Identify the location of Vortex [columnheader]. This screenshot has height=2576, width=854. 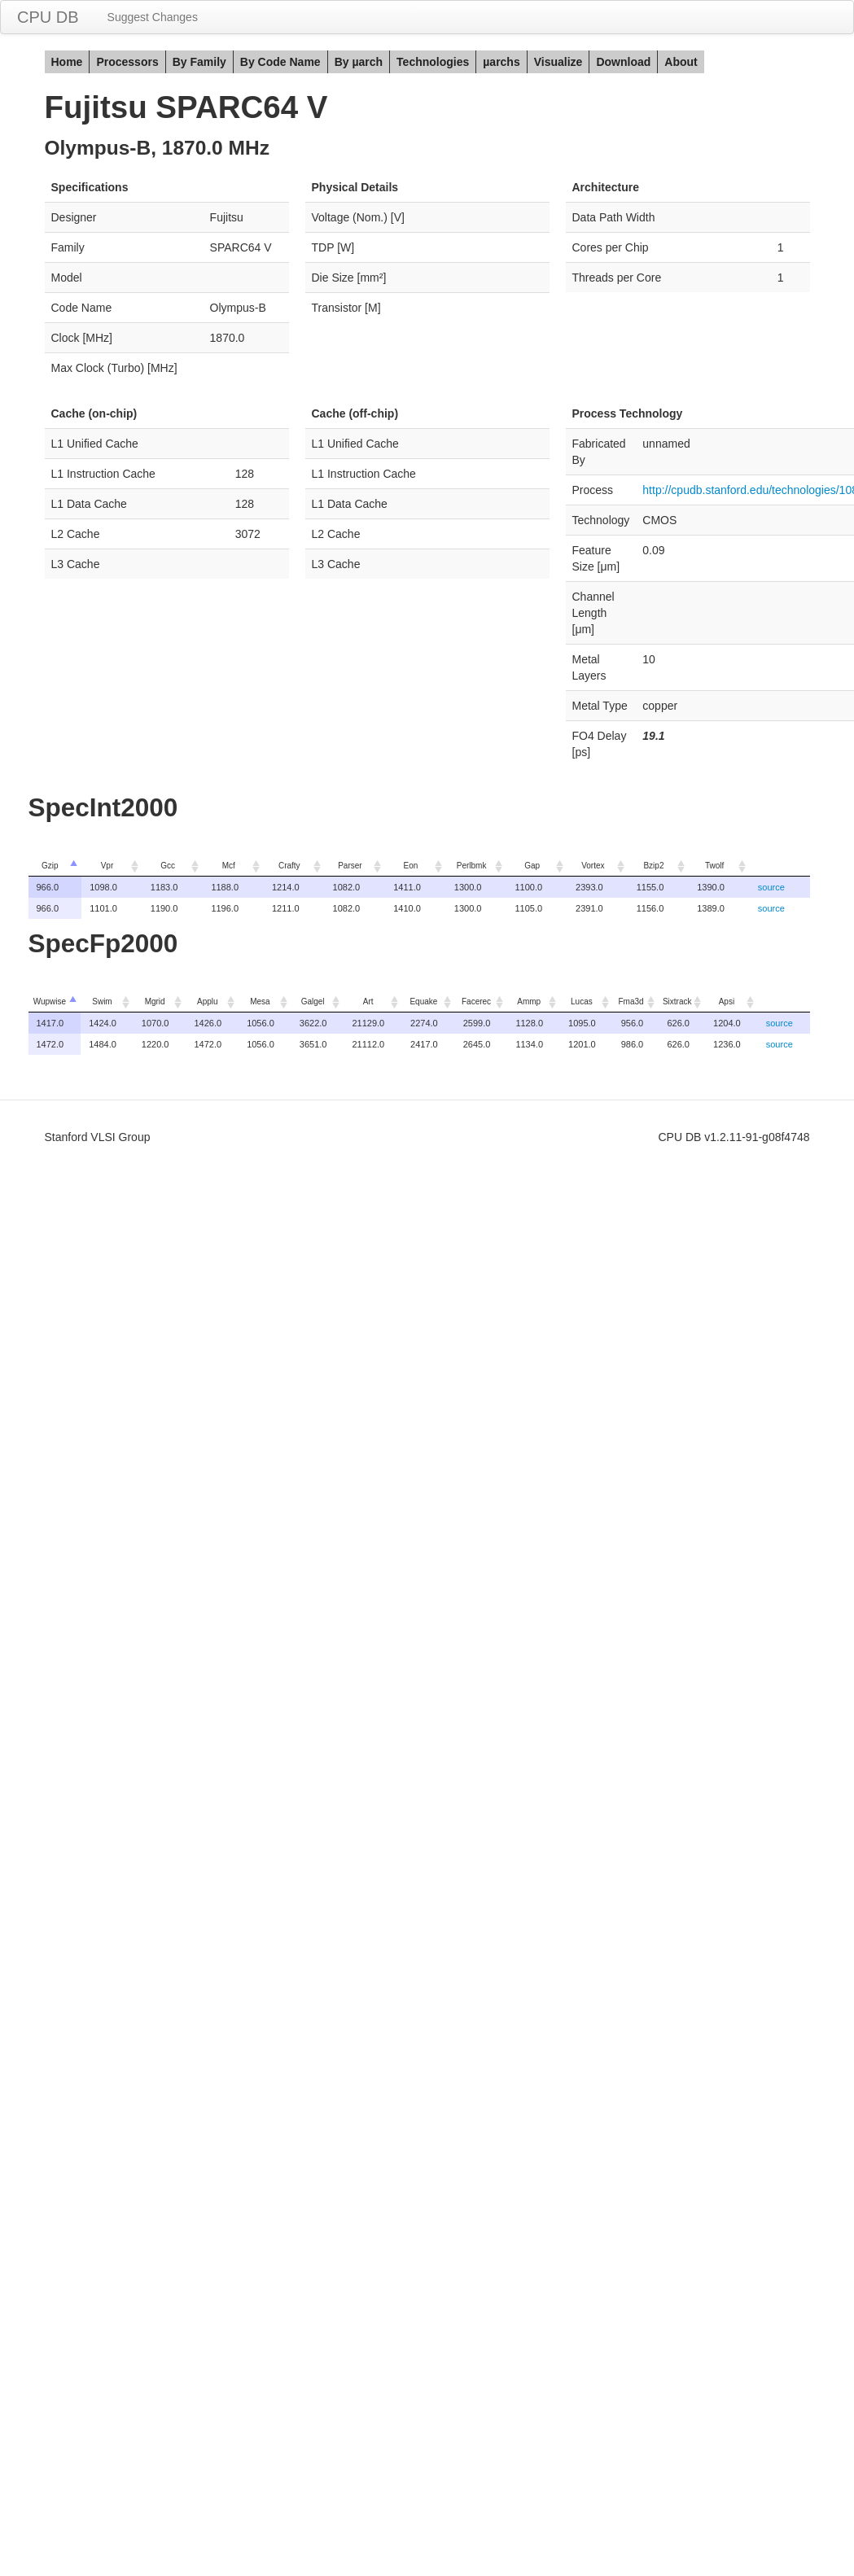
(592, 865).